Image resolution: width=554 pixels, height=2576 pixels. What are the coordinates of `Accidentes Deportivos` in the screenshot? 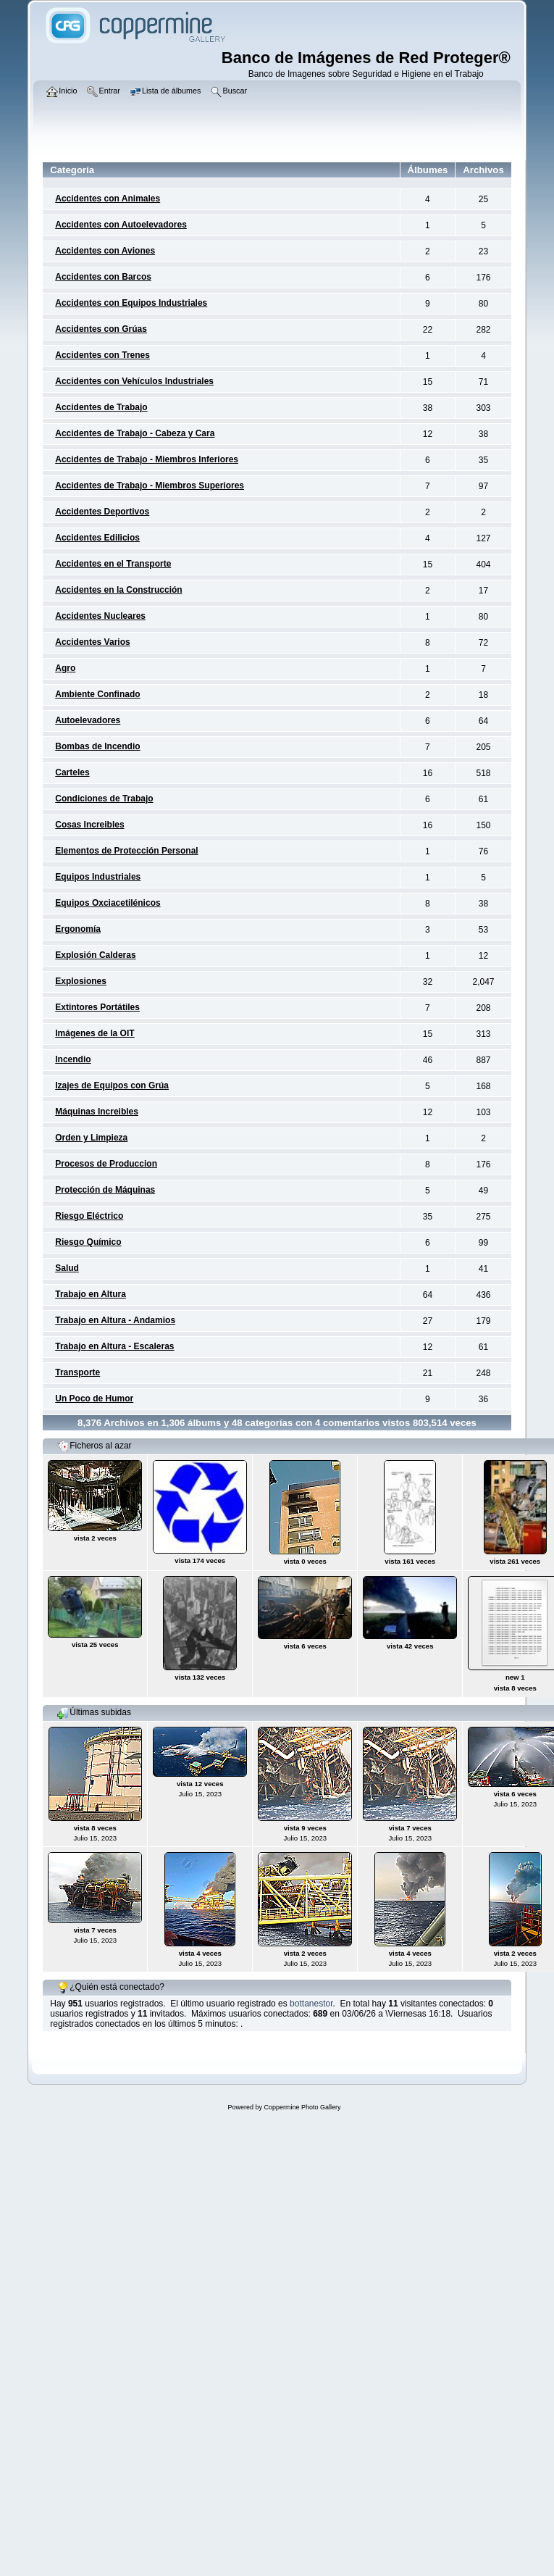 It's located at (102, 512).